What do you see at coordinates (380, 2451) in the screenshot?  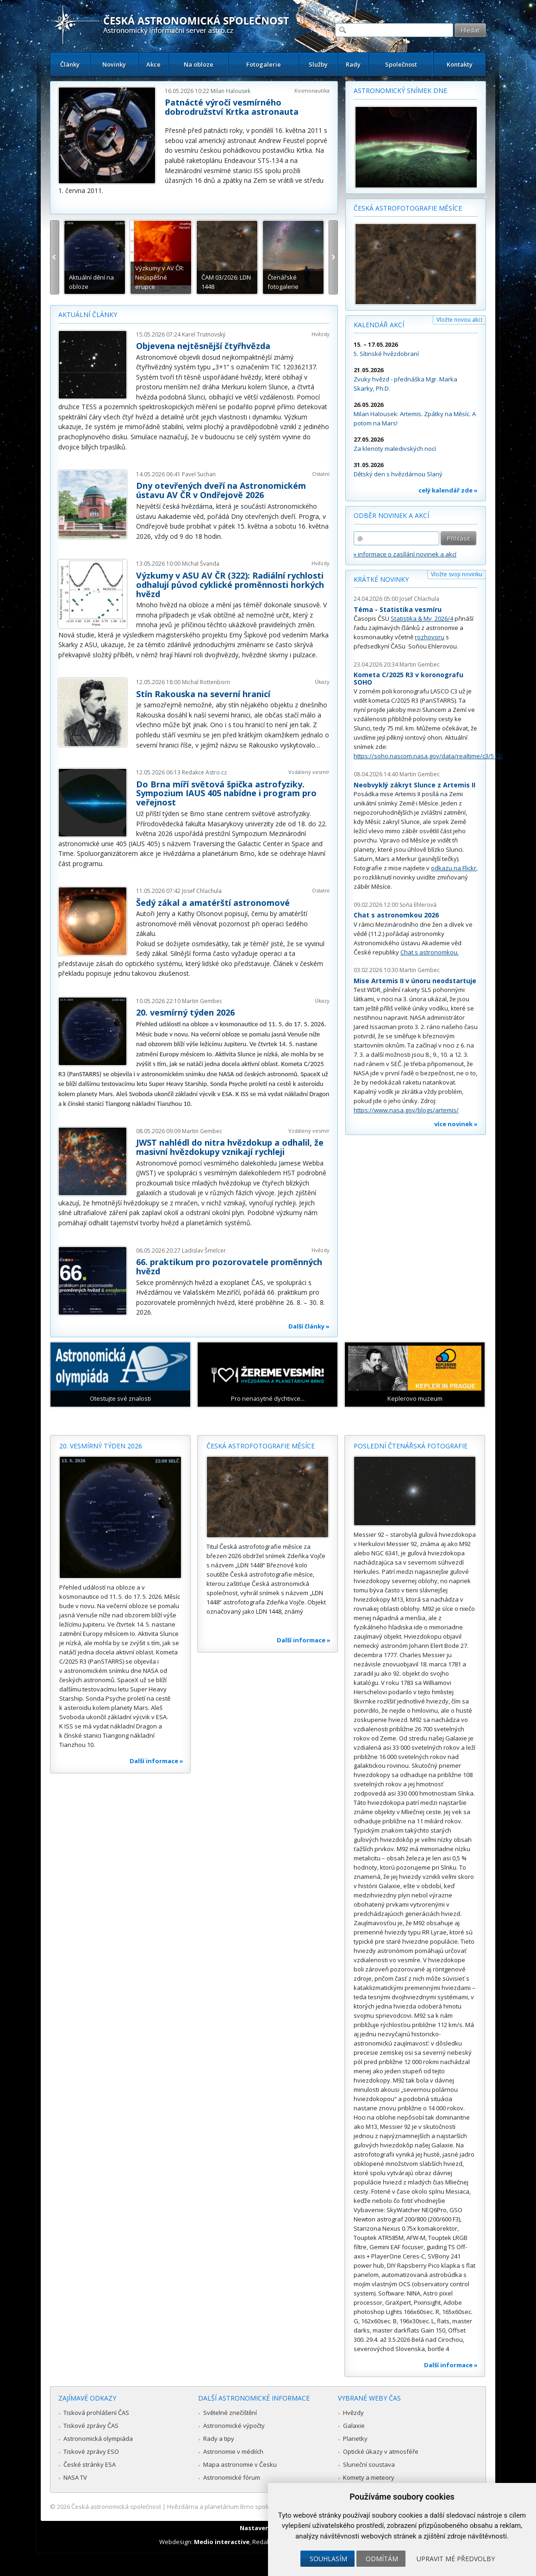 I see `Optické úkazy v atmosféře` at bounding box center [380, 2451].